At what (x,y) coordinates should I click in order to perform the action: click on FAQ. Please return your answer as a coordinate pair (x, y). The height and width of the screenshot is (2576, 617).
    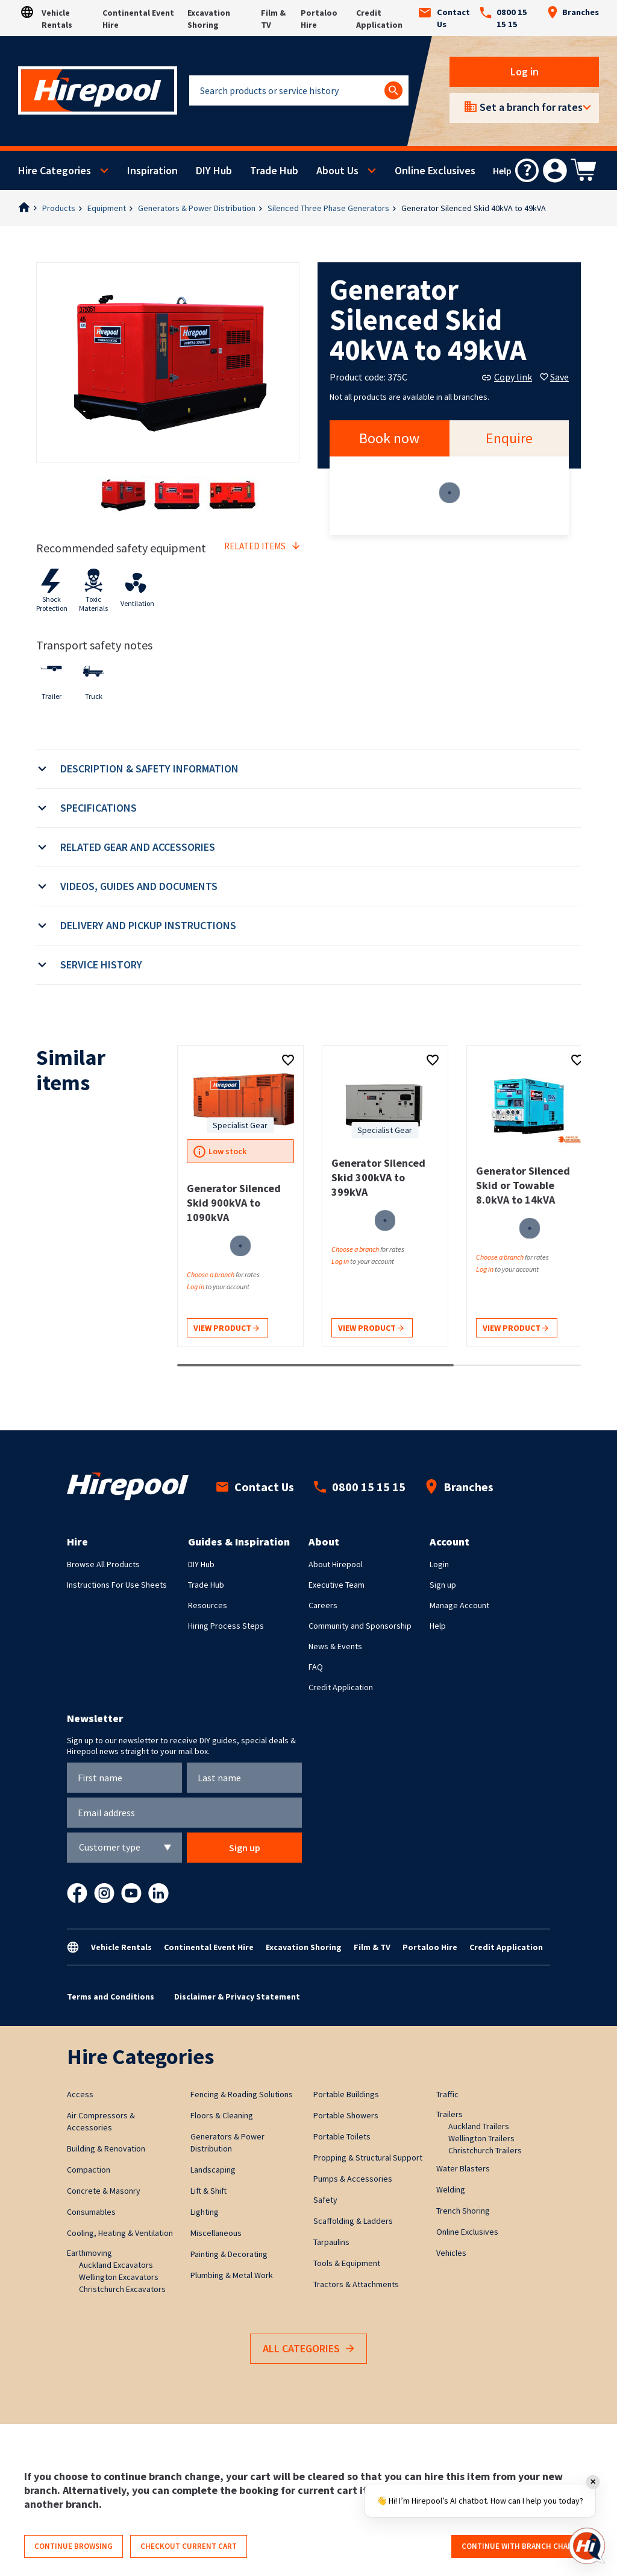
    Looking at the image, I should click on (315, 1666).